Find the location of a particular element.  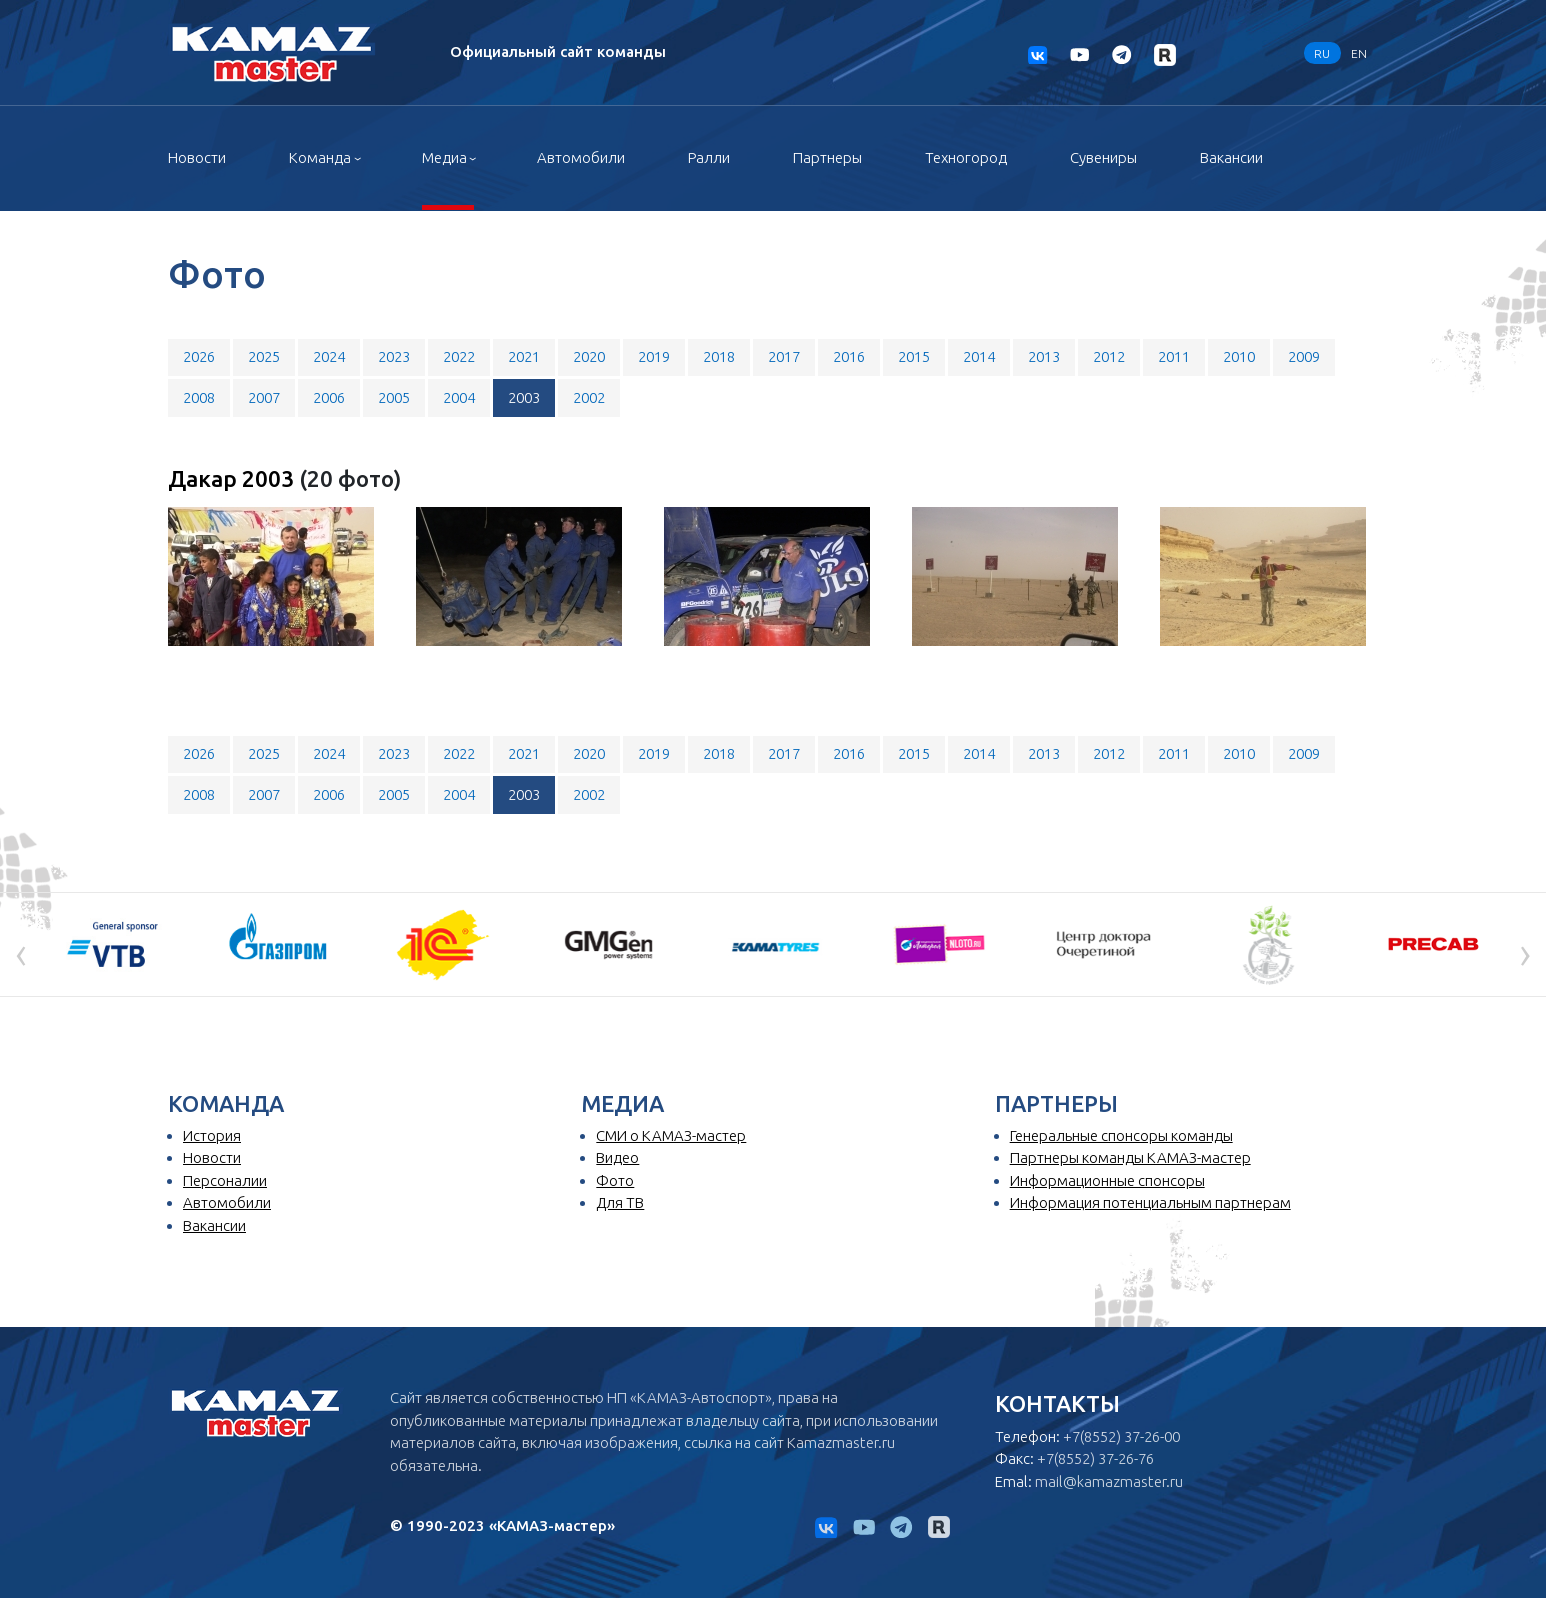

+7(8552) 37-26-00 is located at coordinates (1121, 1436).